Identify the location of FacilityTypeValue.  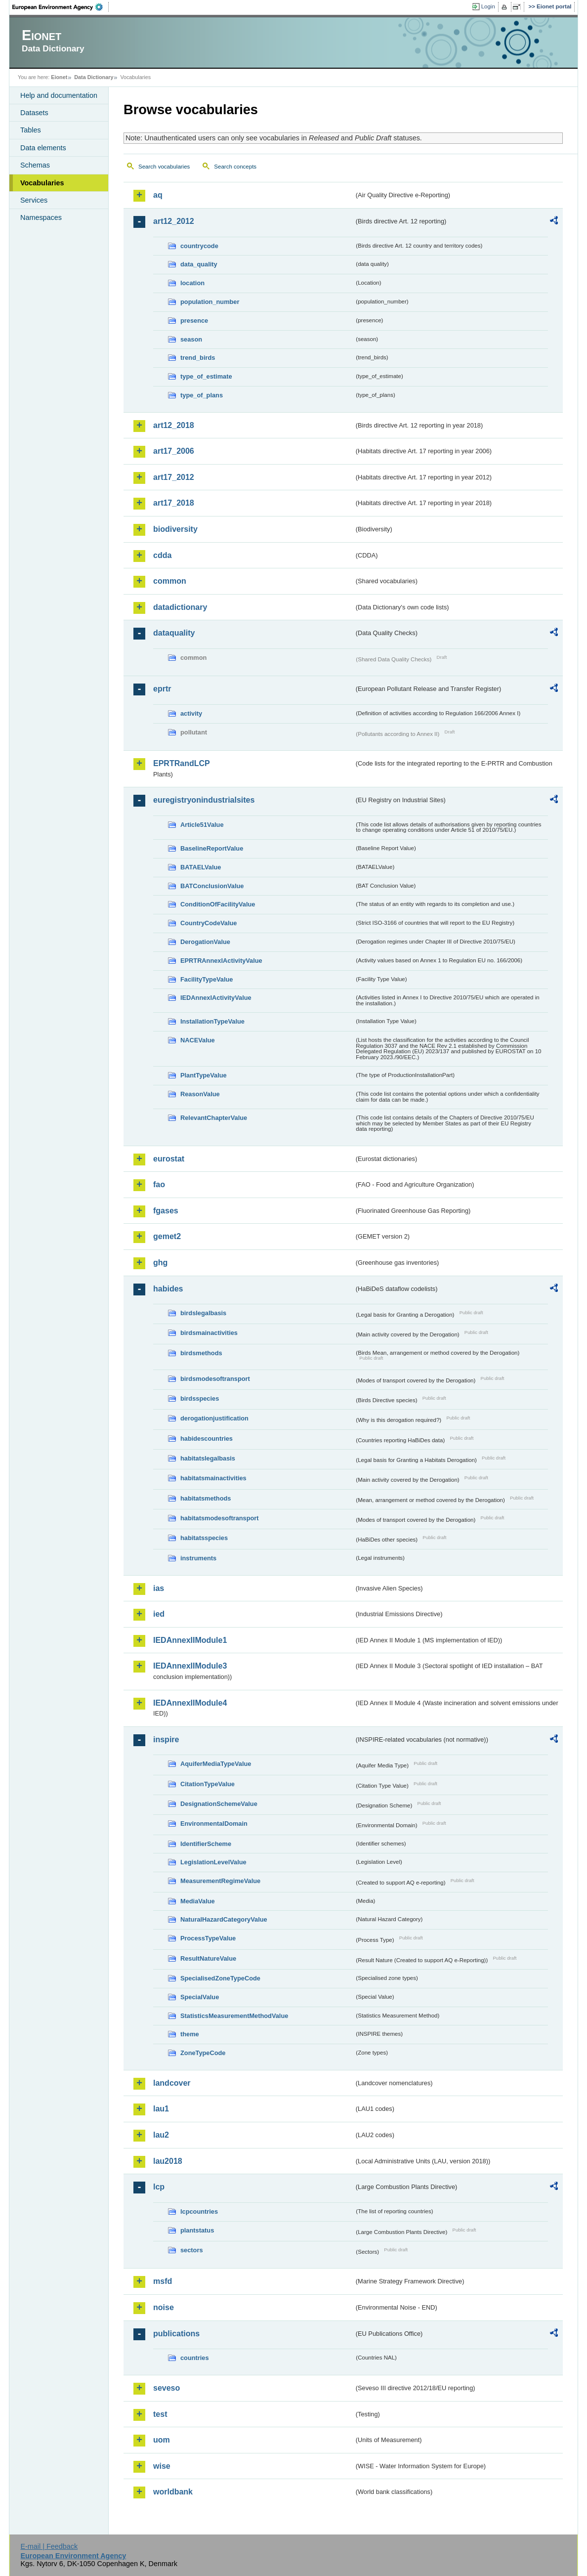
(206, 979).